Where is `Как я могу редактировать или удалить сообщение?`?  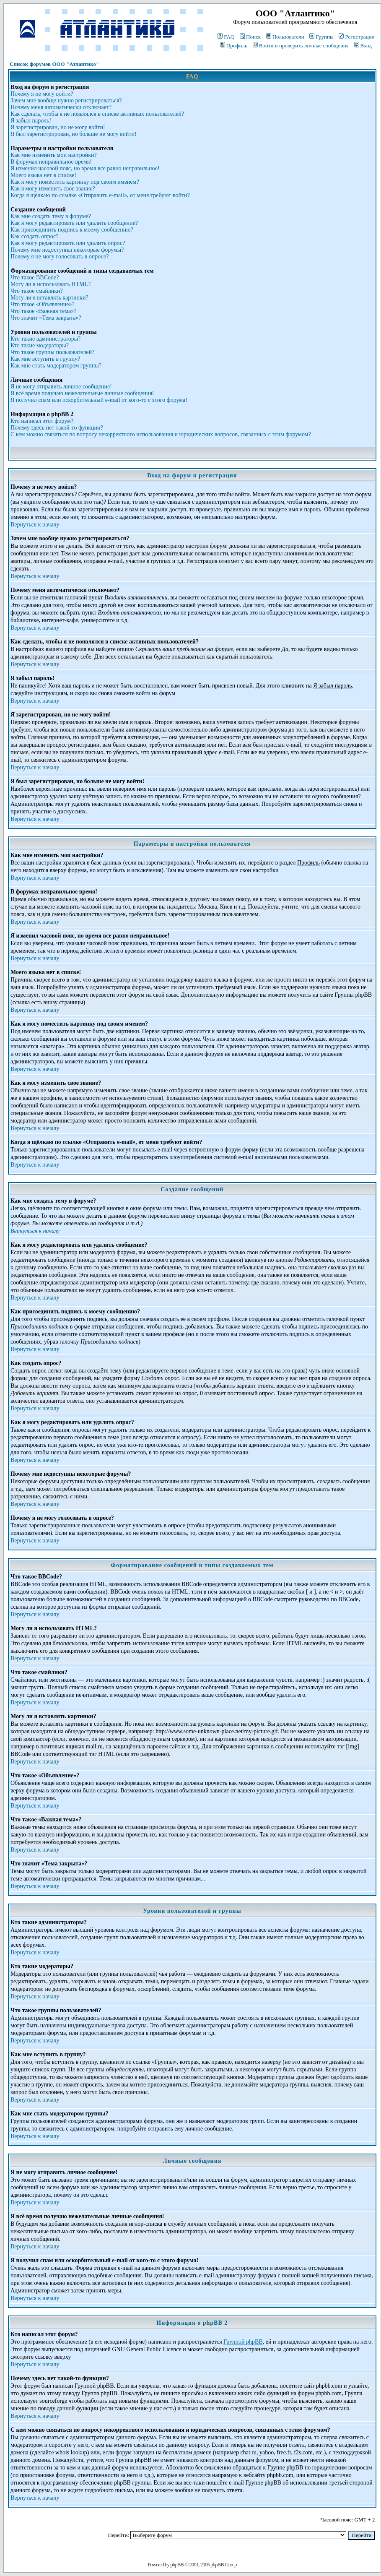 Как я могу редактировать или удалить сообщение? is located at coordinates (74, 223).